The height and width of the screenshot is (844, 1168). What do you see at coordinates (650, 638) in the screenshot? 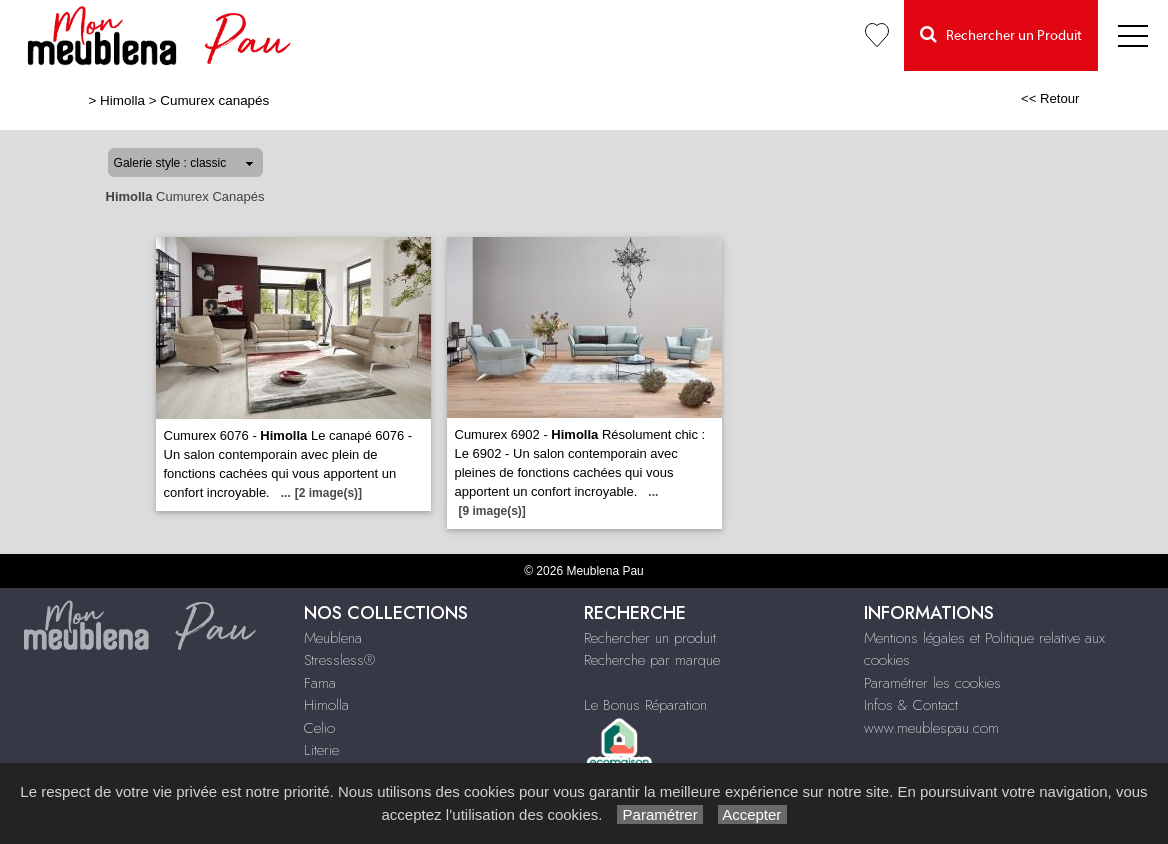
I see `Rechercher un produit` at bounding box center [650, 638].